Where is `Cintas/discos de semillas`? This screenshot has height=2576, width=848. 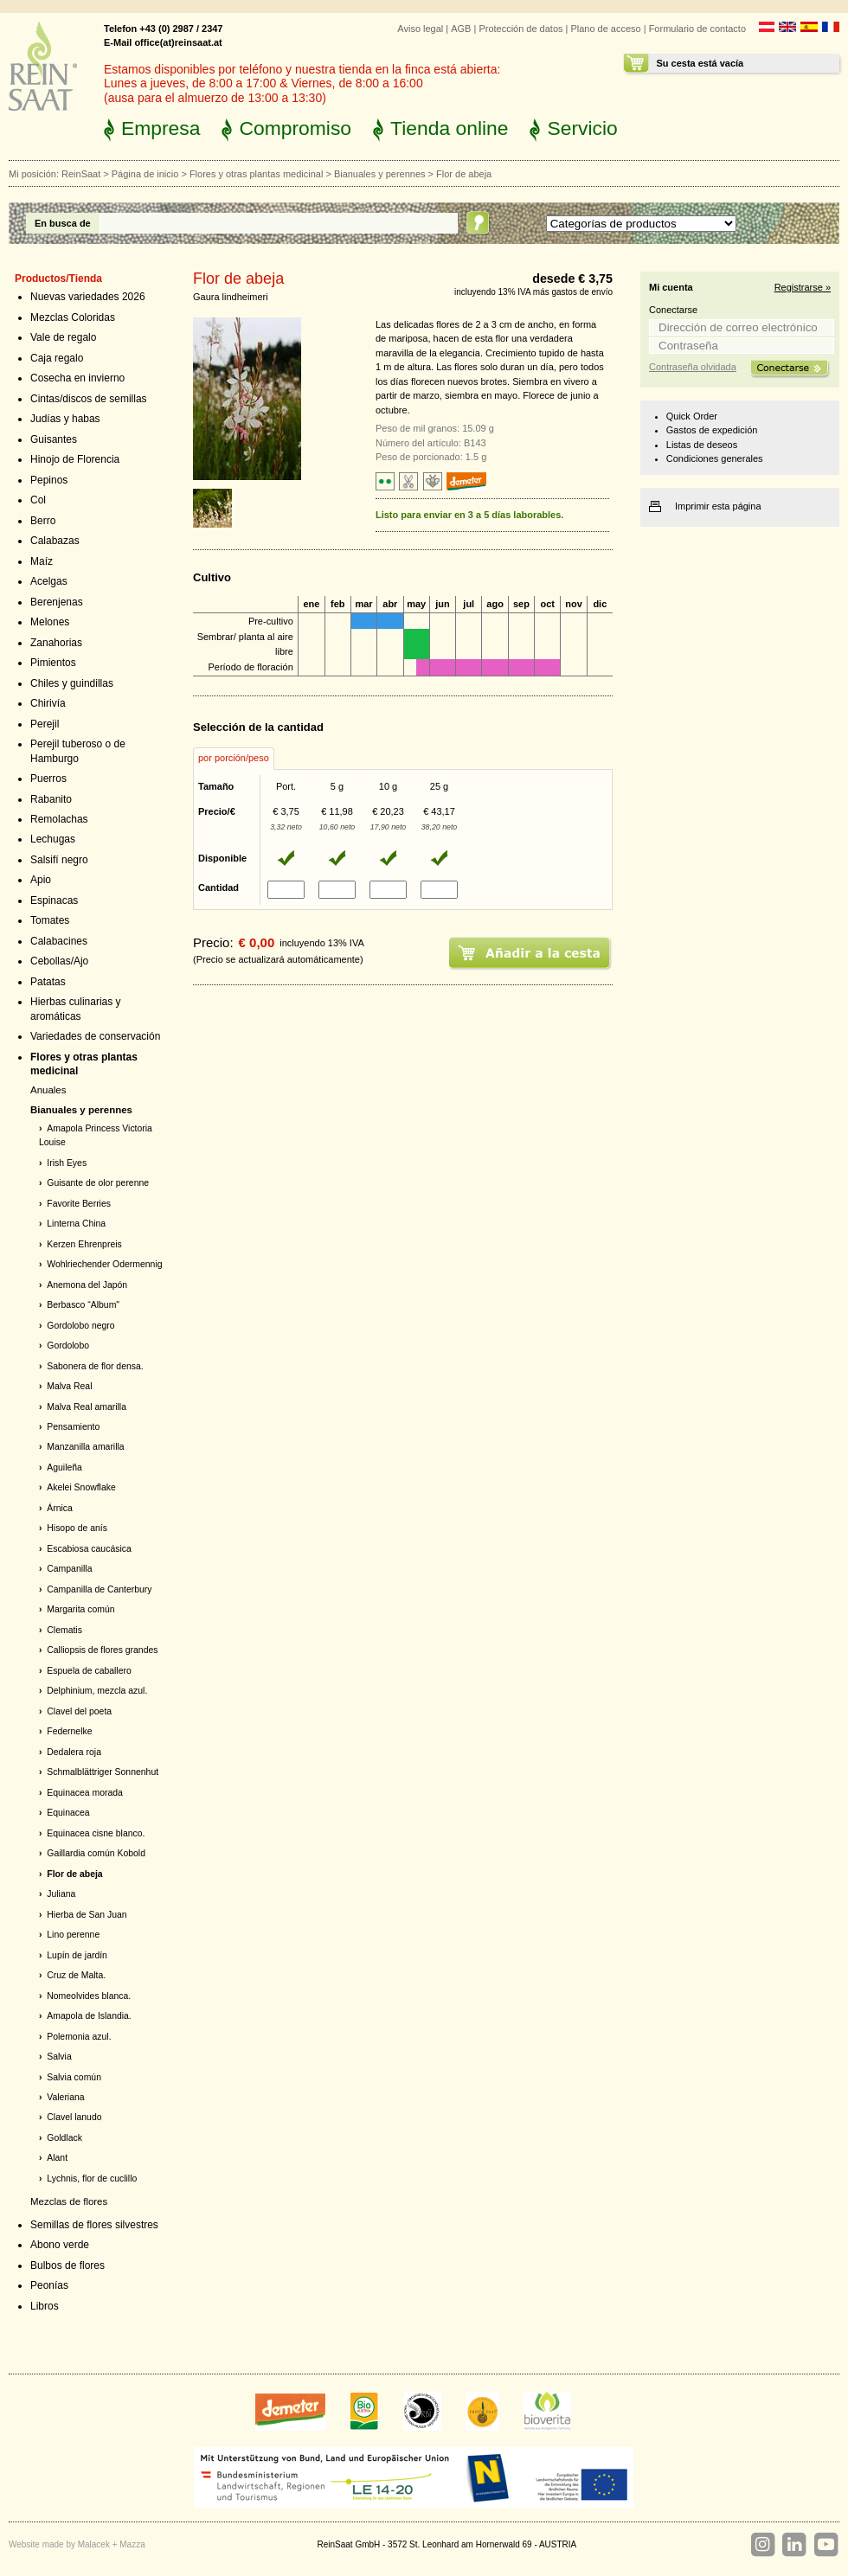
Cintas/discos de semillas is located at coordinates (88, 399).